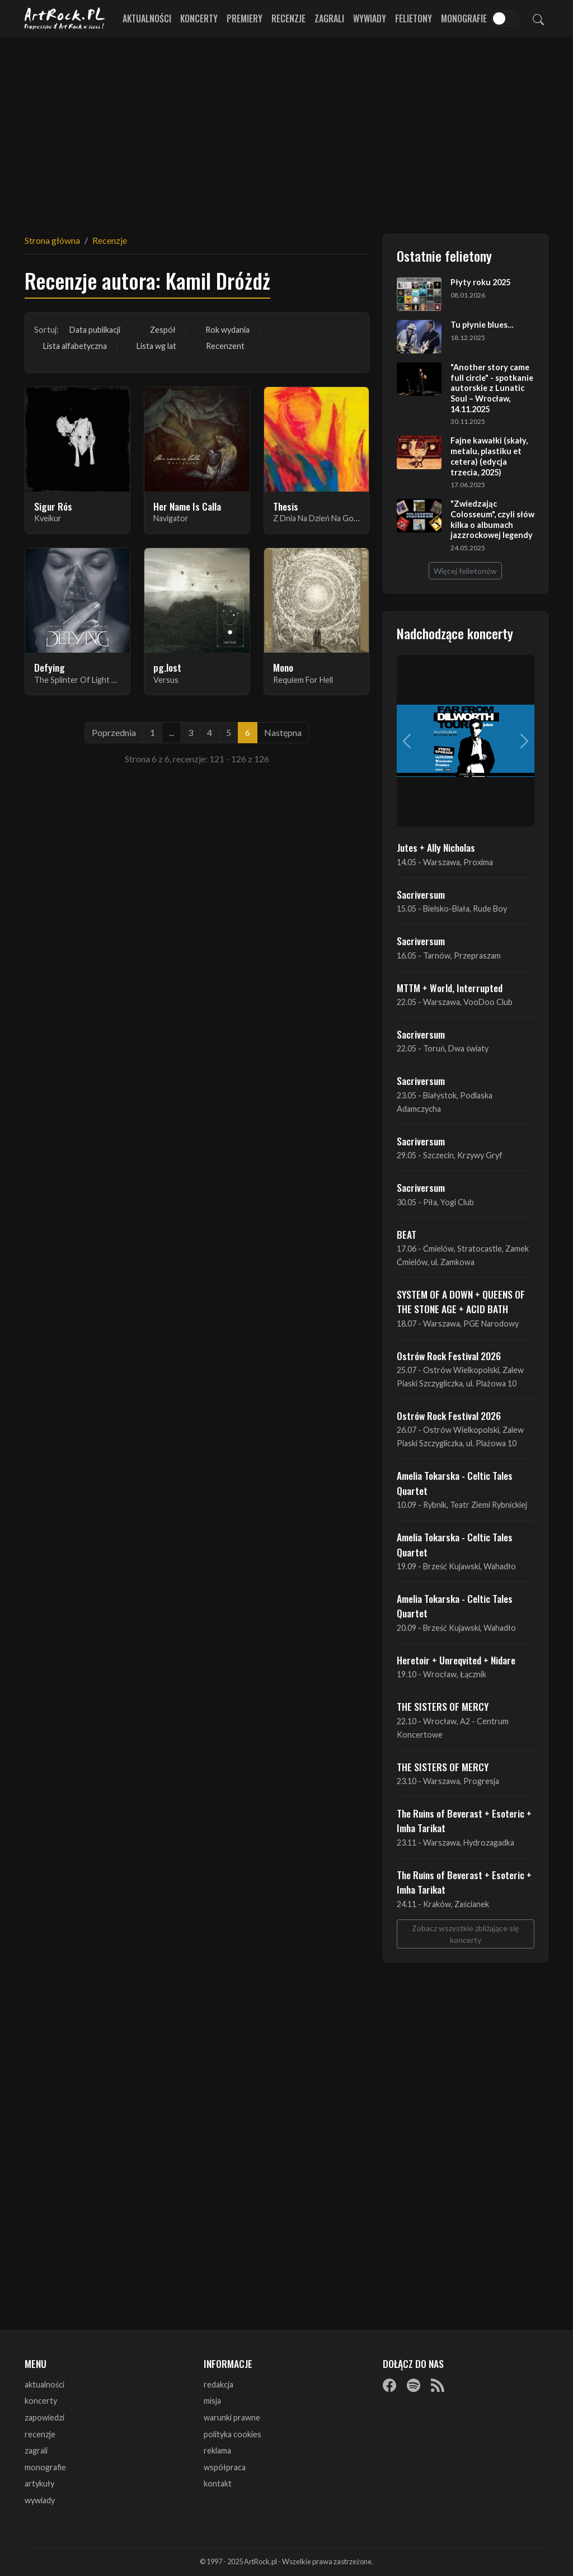 This screenshot has height=2576, width=573. I want to click on kontakt, so click(218, 2483).